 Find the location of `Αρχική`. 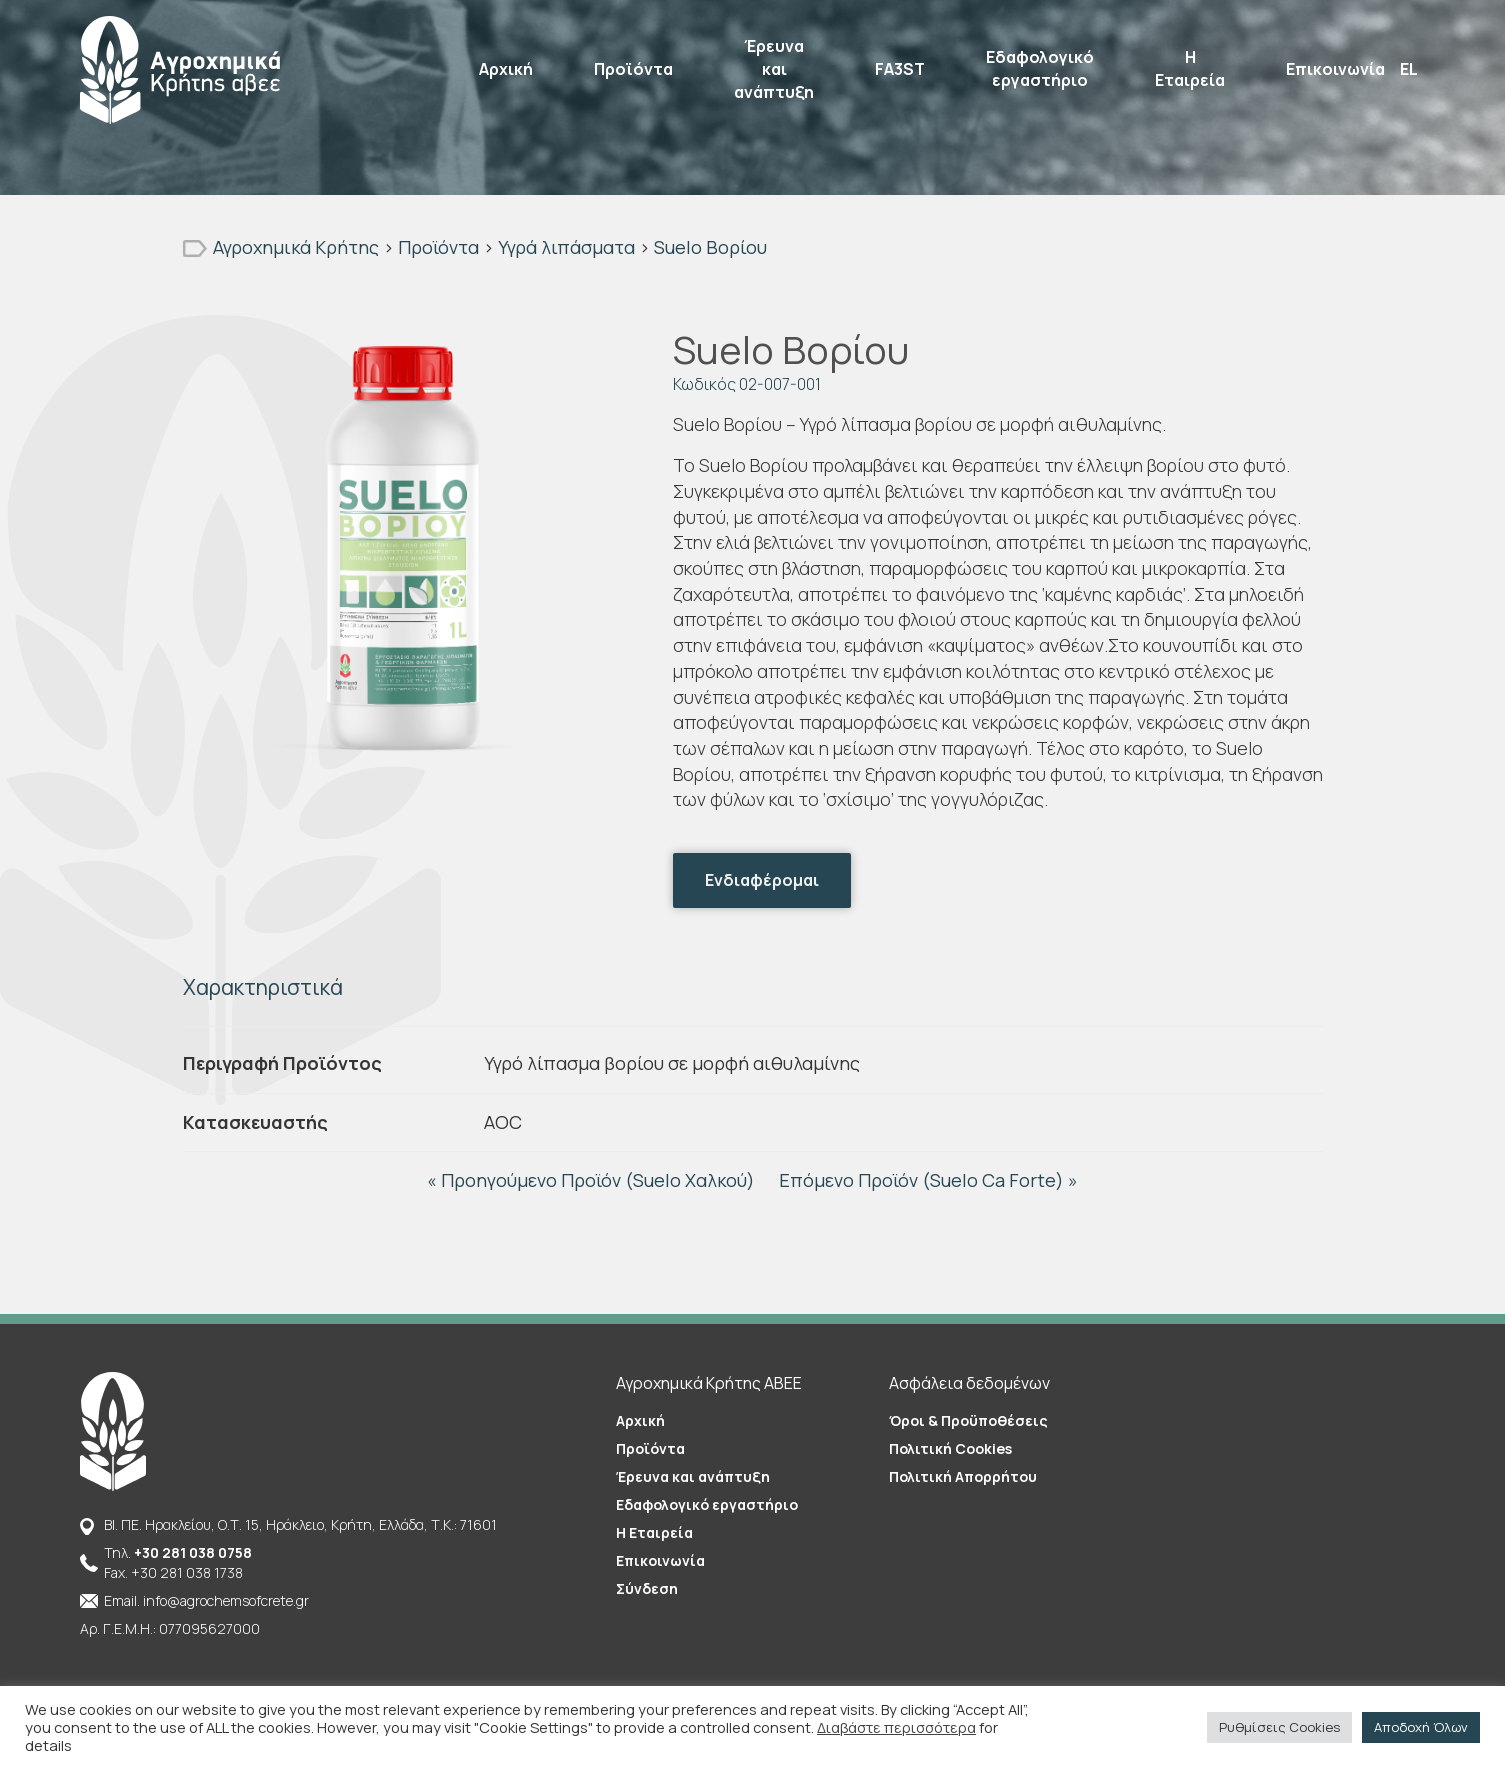

Αρχική is located at coordinates (506, 69).